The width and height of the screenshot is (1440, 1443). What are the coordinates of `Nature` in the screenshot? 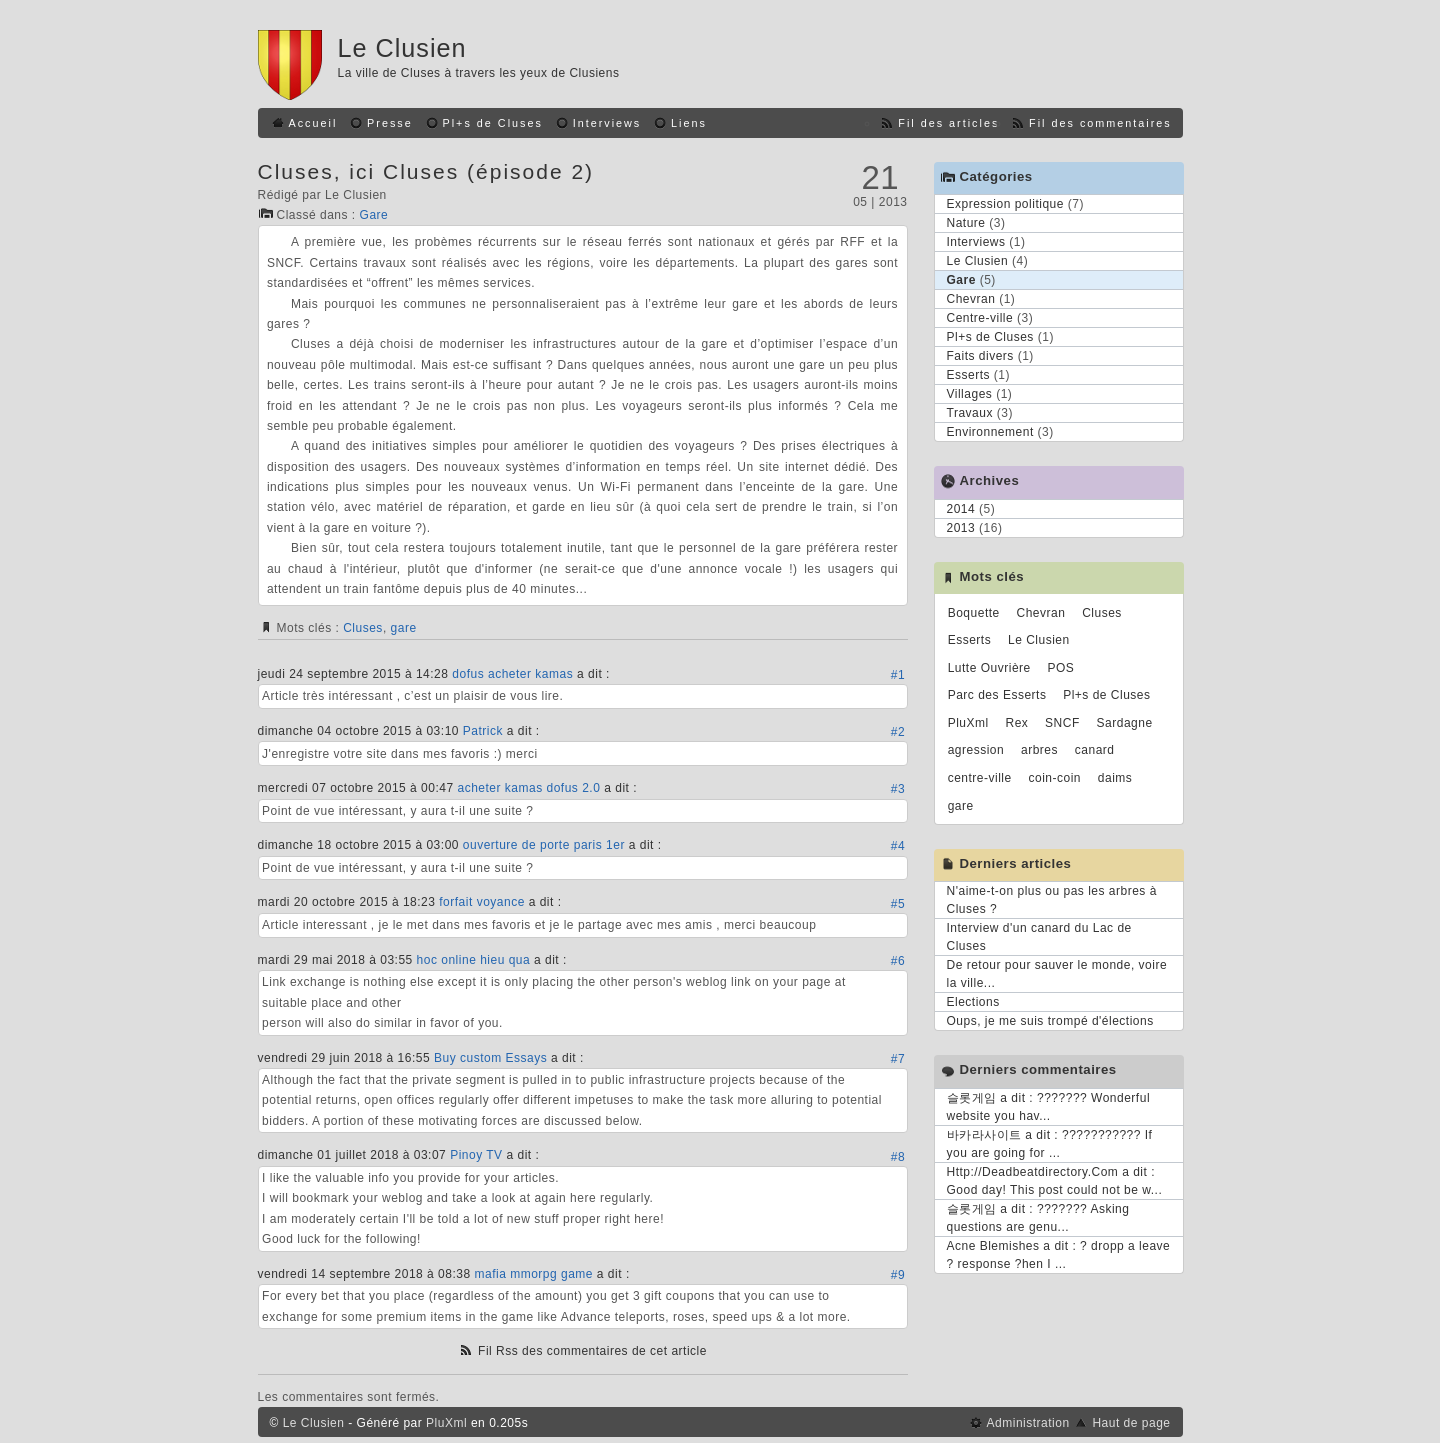 It's located at (966, 223).